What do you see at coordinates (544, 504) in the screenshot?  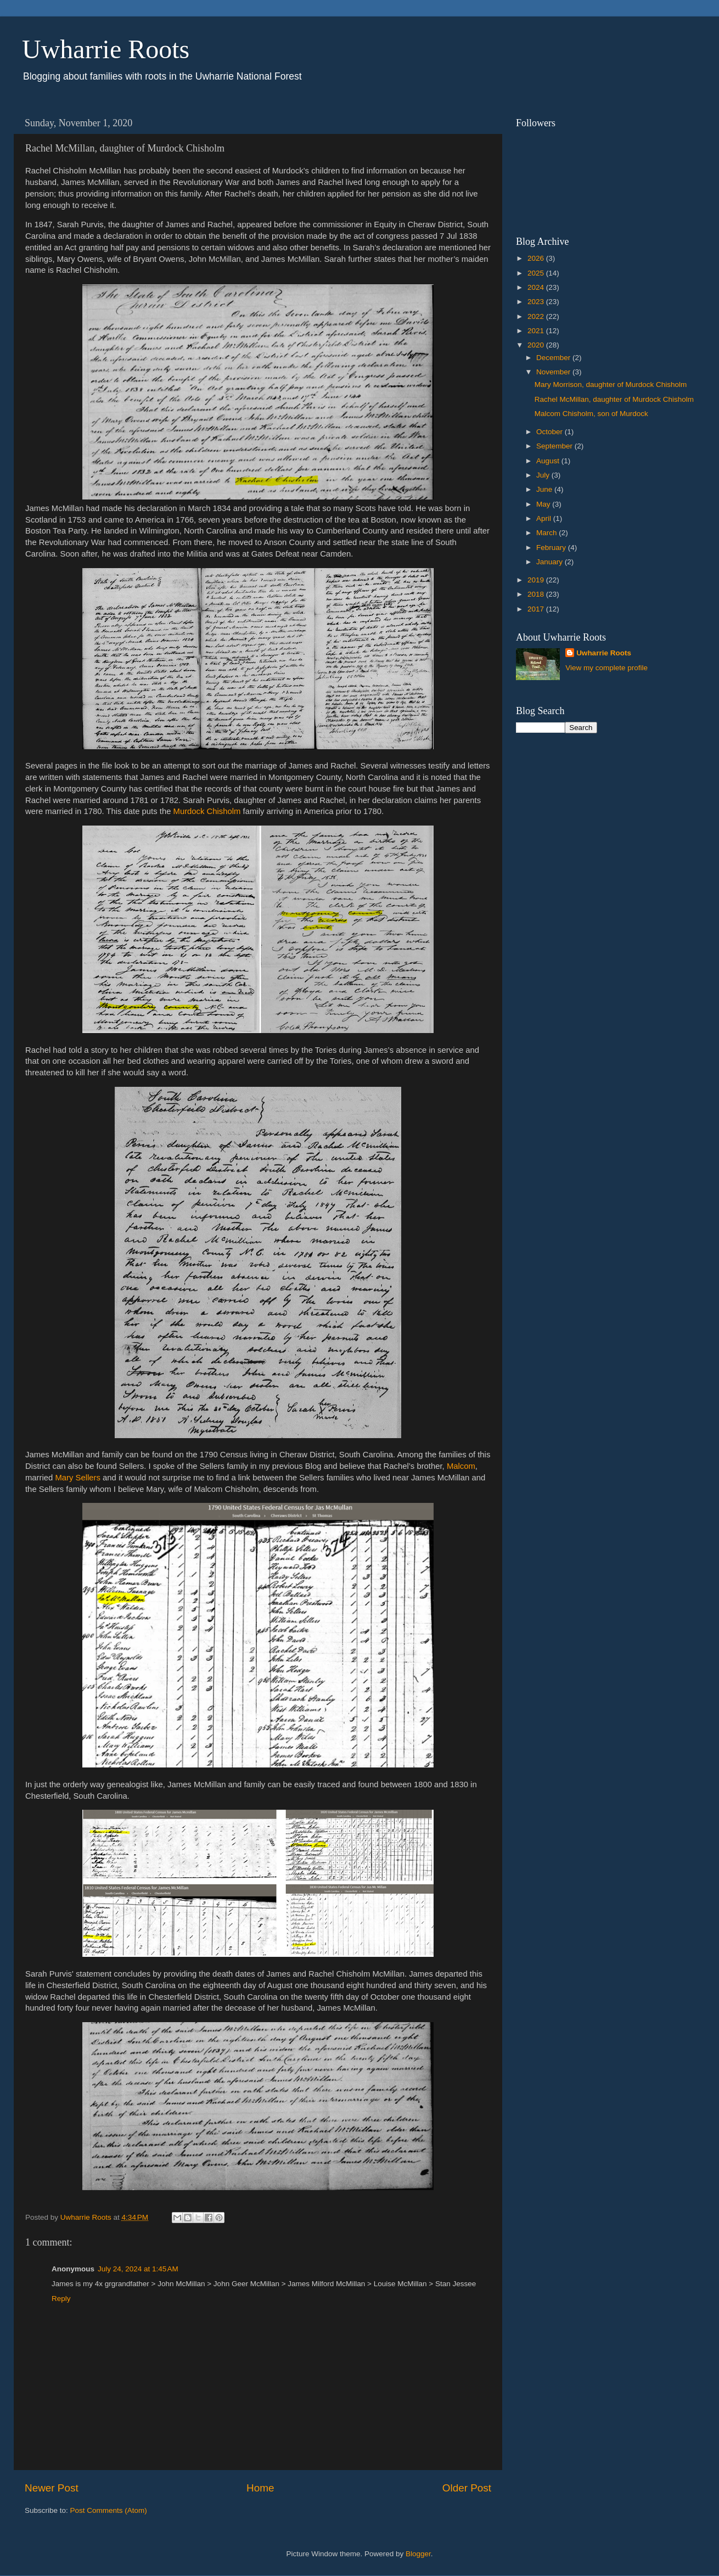 I see `May` at bounding box center [544, 504].